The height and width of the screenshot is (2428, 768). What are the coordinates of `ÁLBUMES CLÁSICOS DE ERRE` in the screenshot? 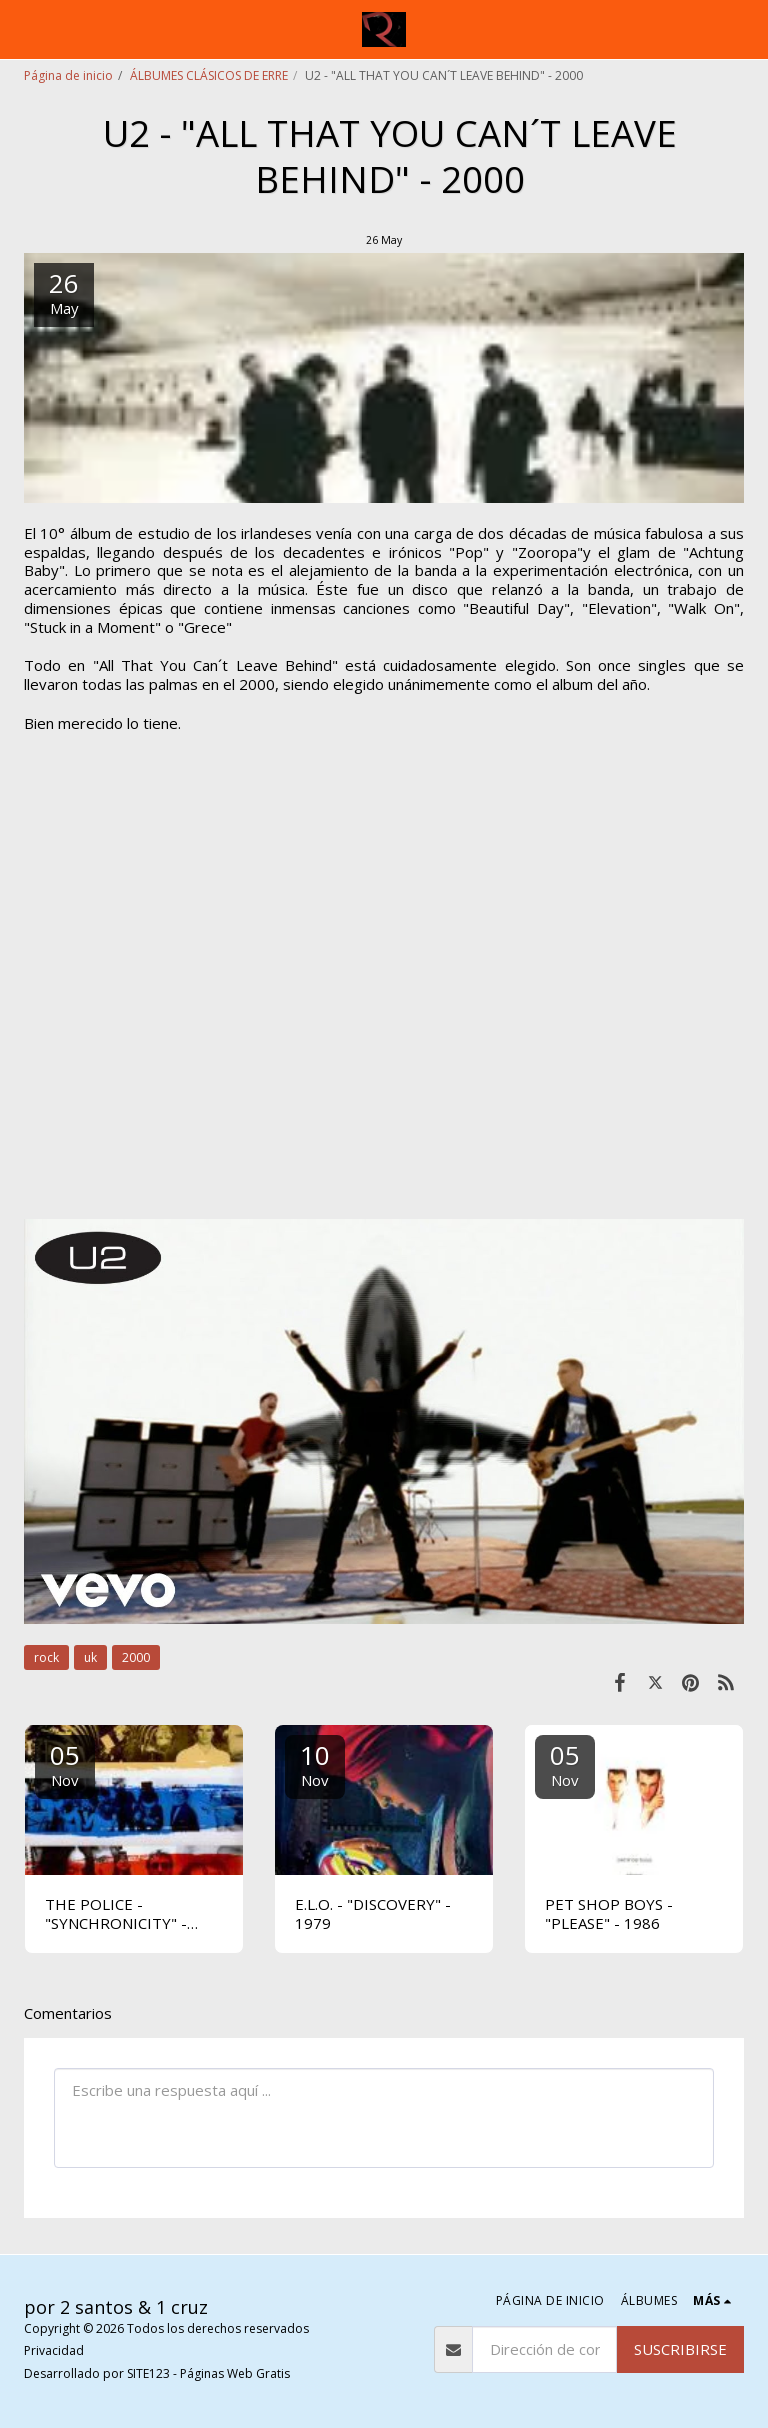 It's located at (209, 75).